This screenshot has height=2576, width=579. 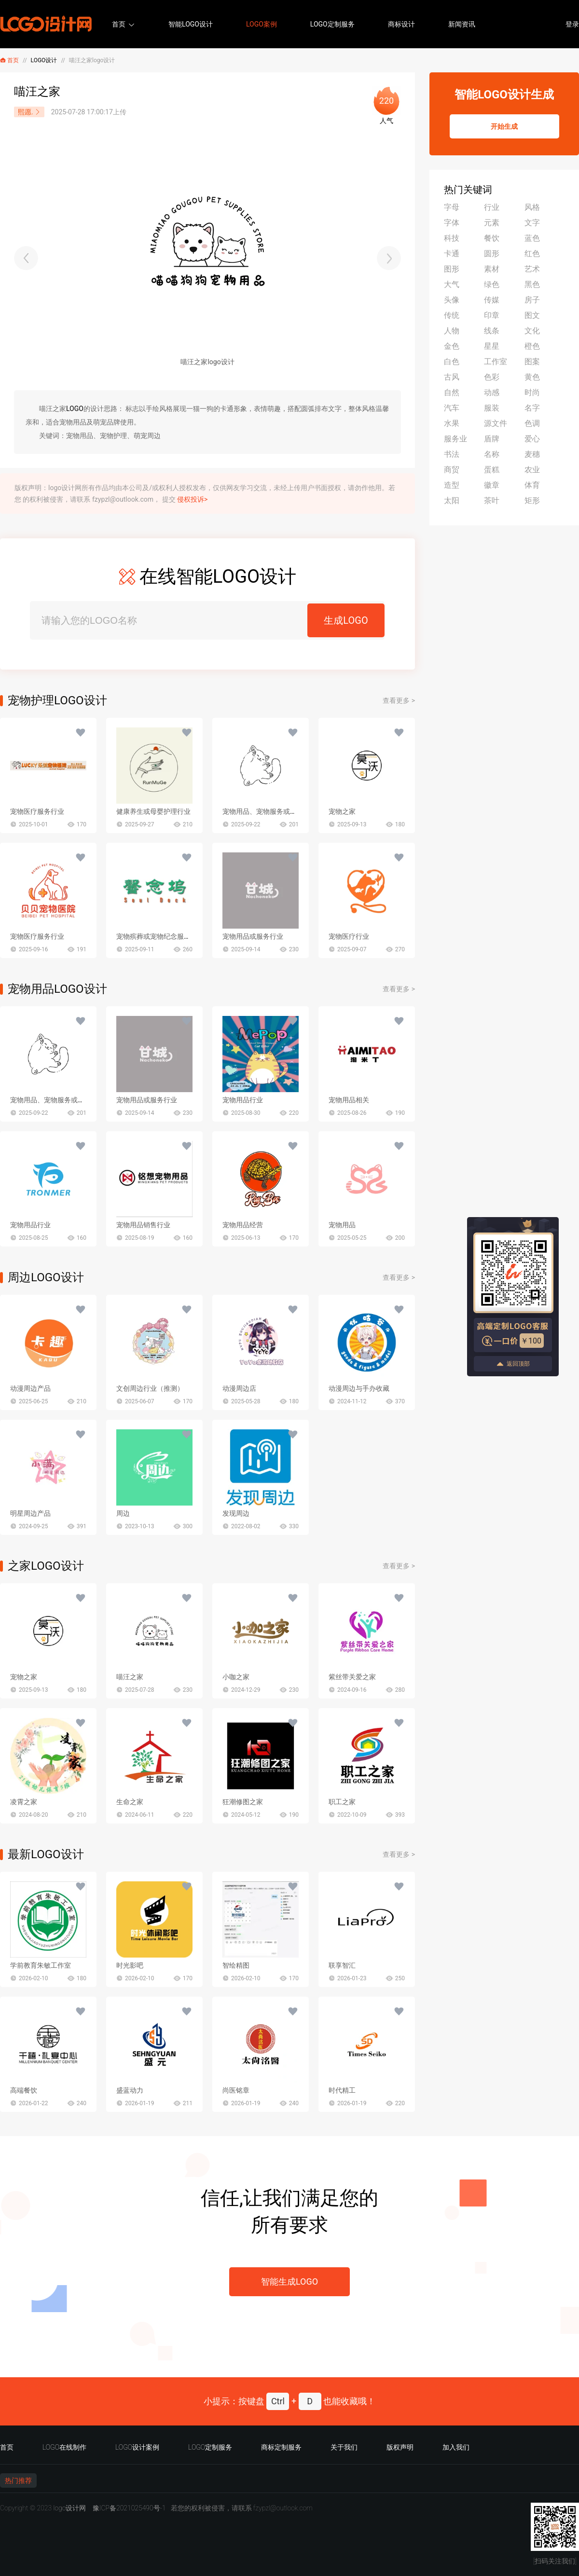 I want to click on 宠物用品, so click(x=342, y=1225).